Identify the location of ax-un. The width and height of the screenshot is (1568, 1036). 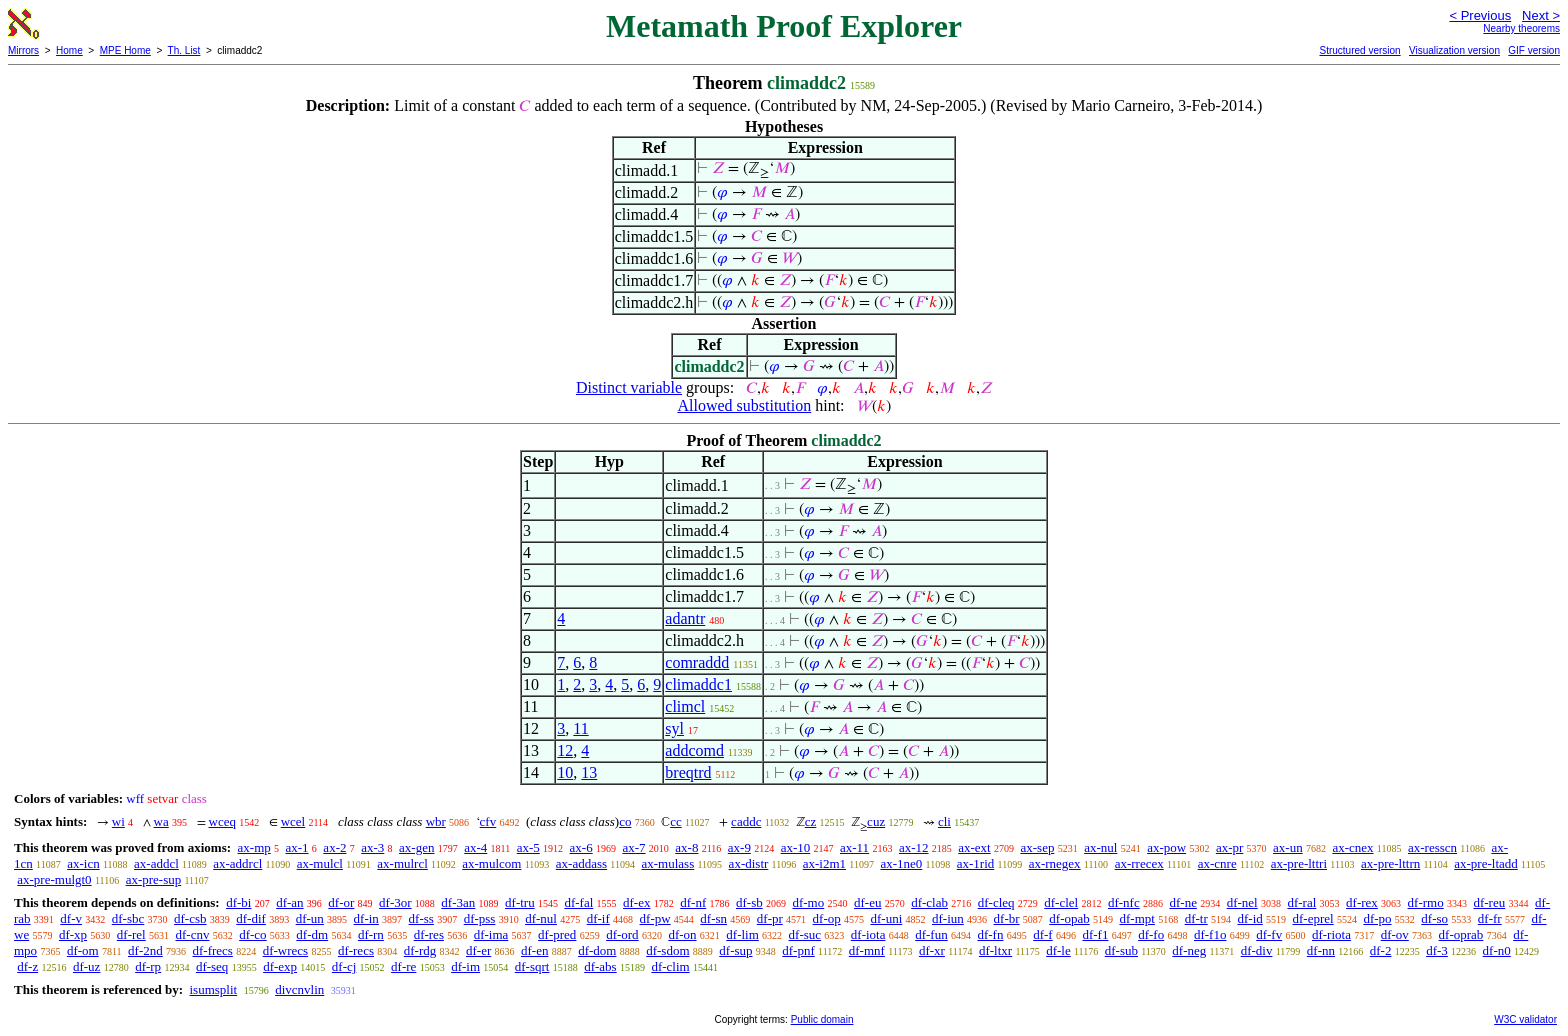
(1288, 847).